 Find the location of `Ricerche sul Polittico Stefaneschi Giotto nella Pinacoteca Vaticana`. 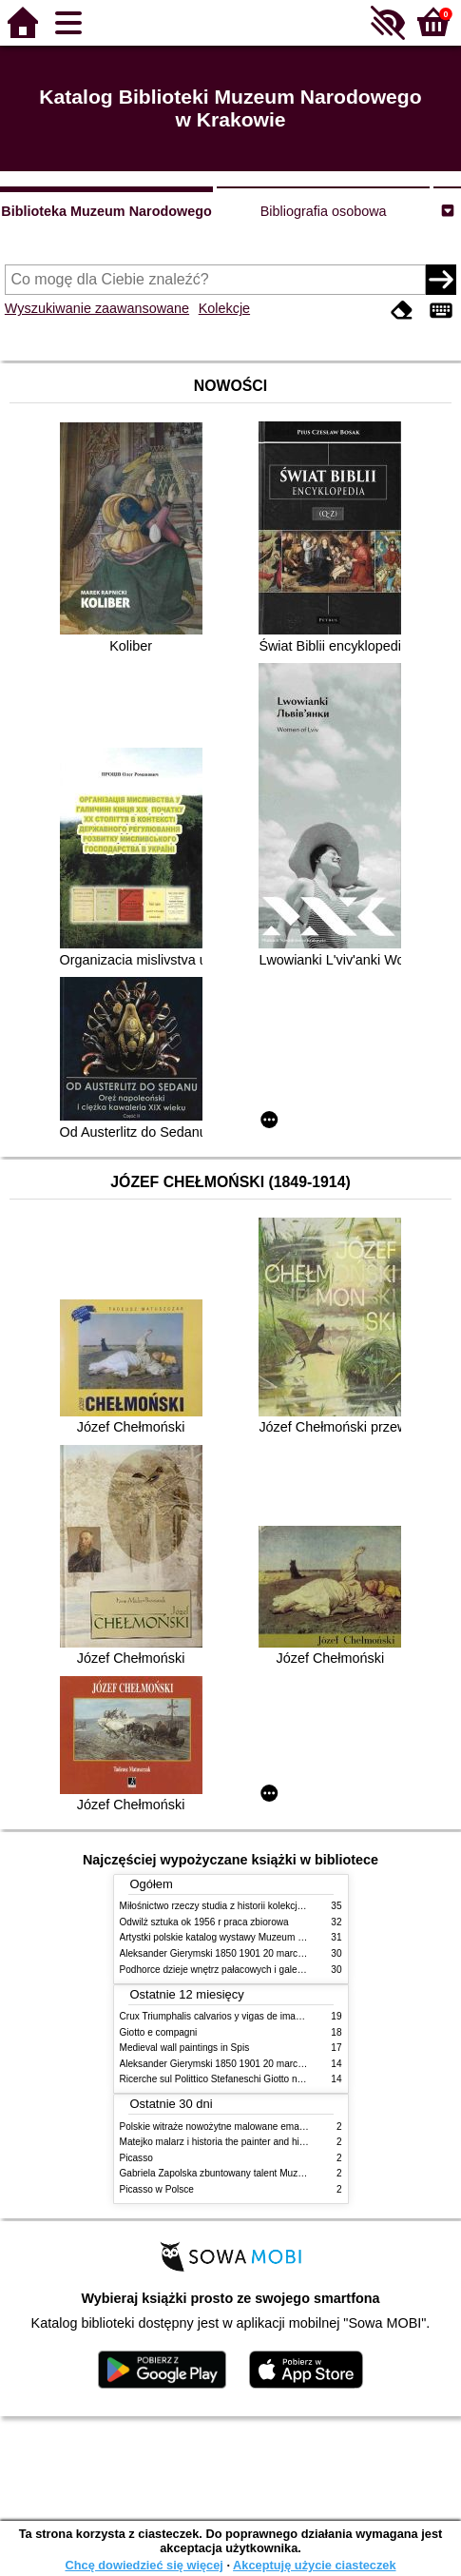

Ricerche sul Polittico Stefaneschi Giotto nella Pinacoteca Vaticana is located at coordinates (261, 2079).